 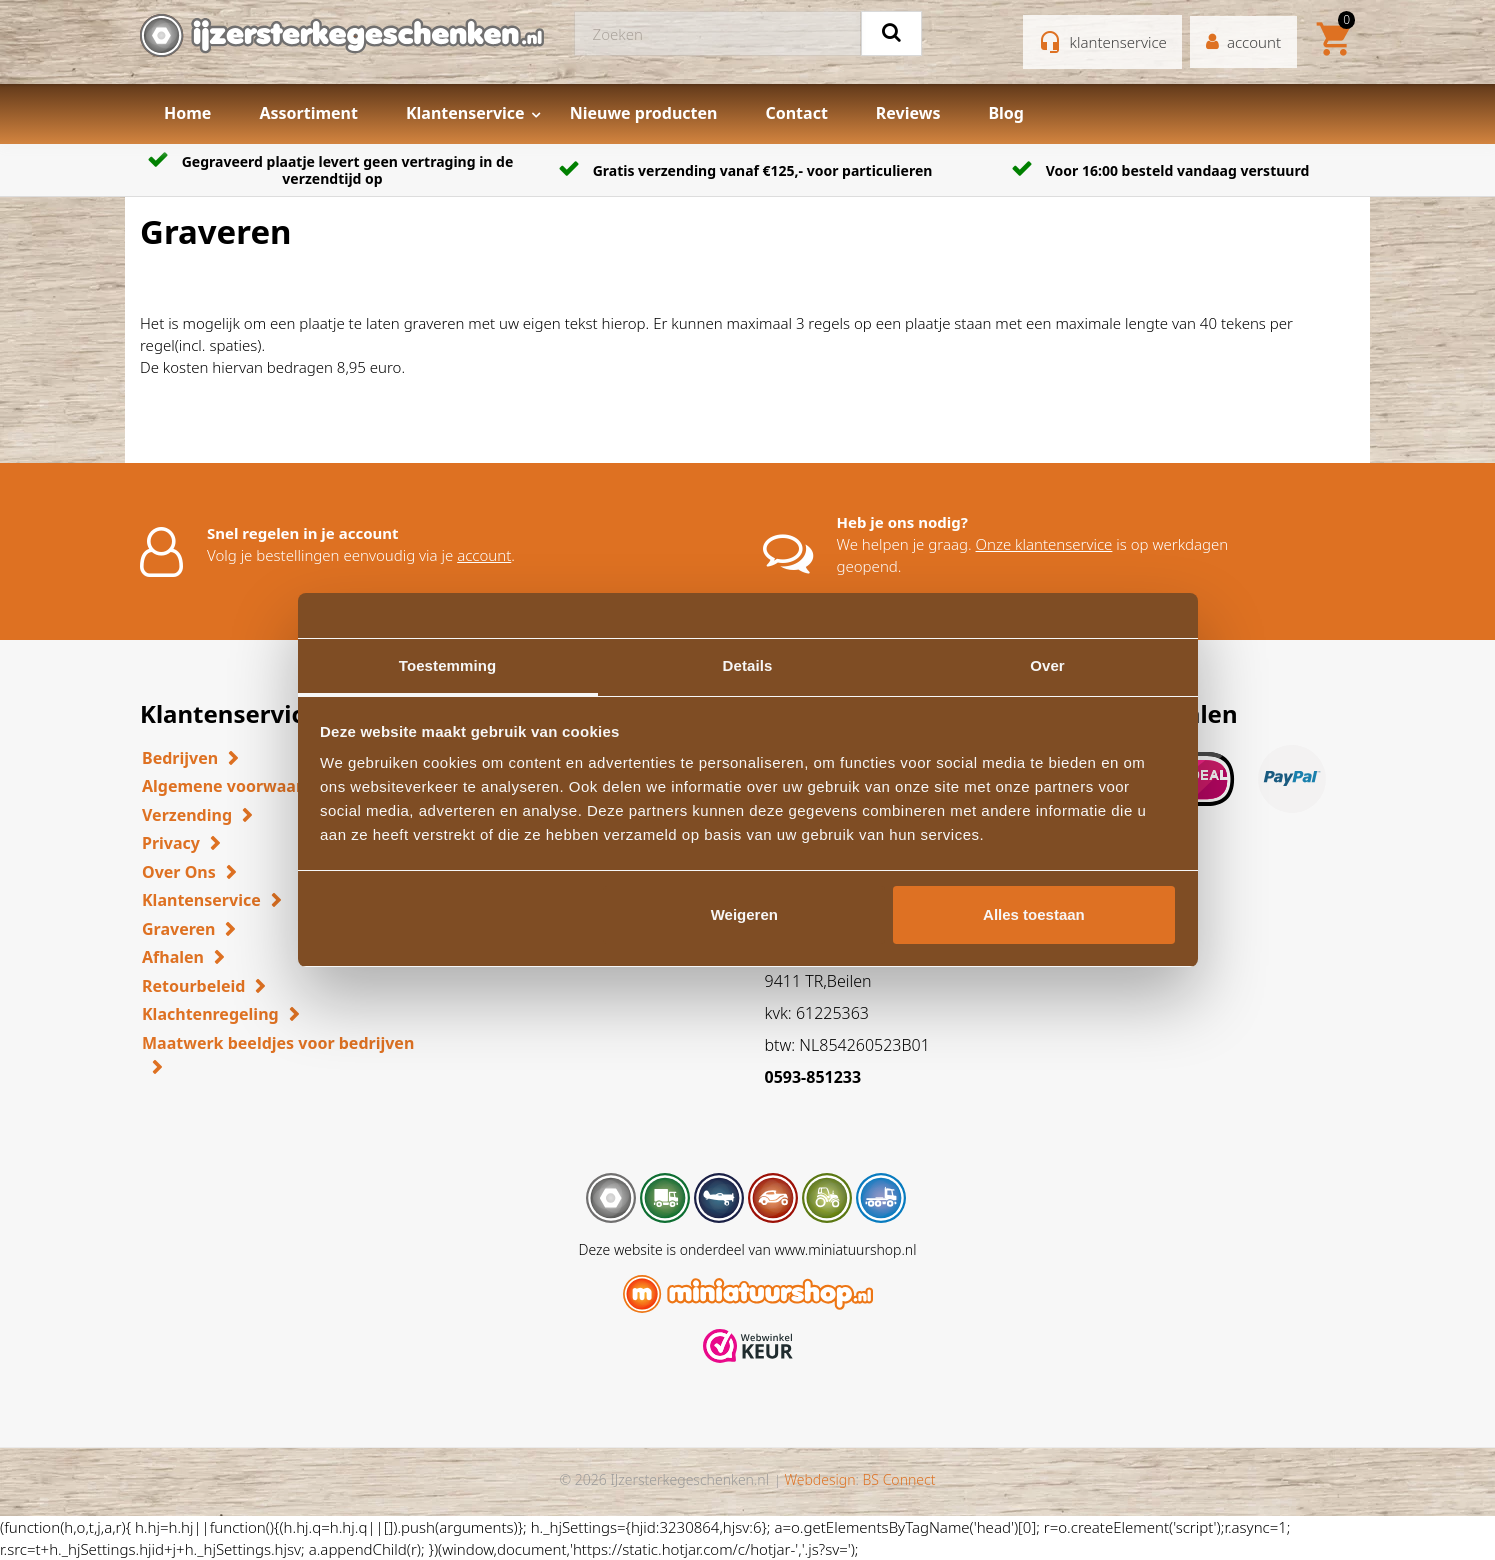 I want to click on Reviews, so click(x=908, y=113).